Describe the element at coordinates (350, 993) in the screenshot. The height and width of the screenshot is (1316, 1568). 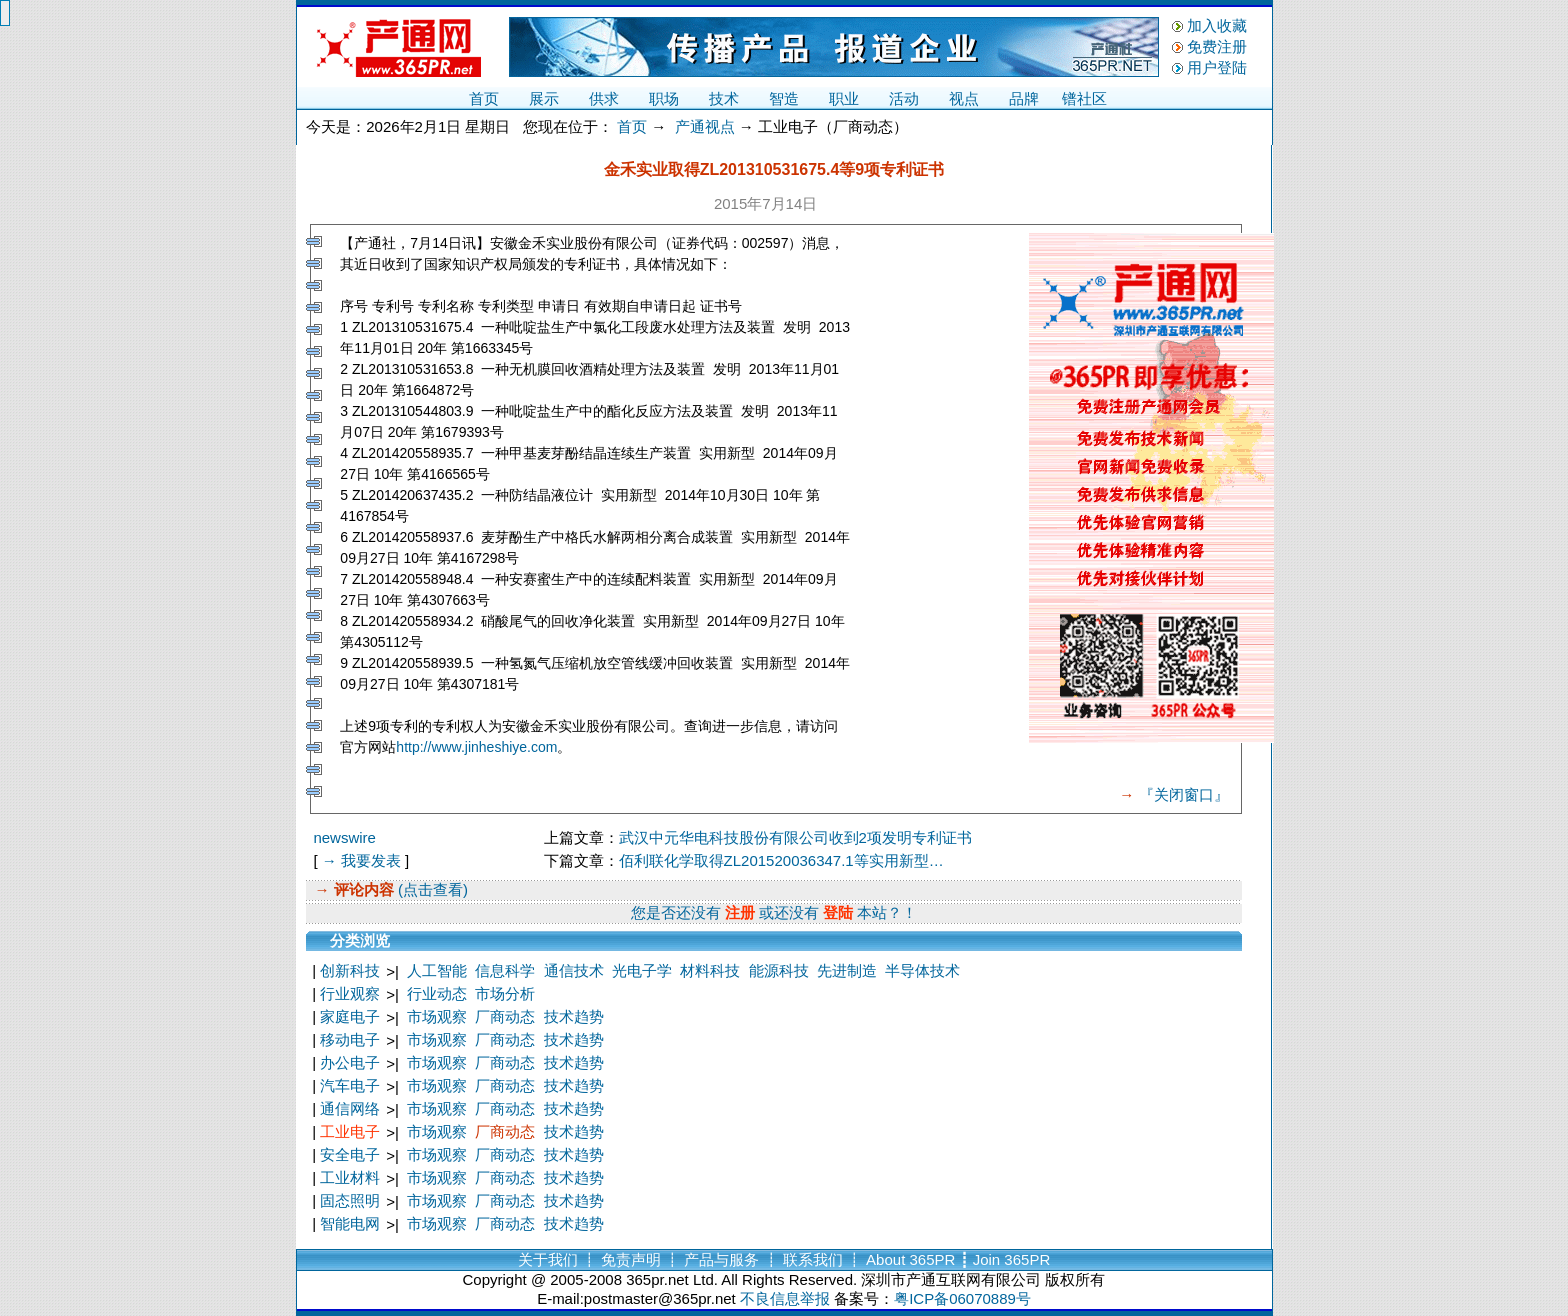
I see `行业观察` at that location.